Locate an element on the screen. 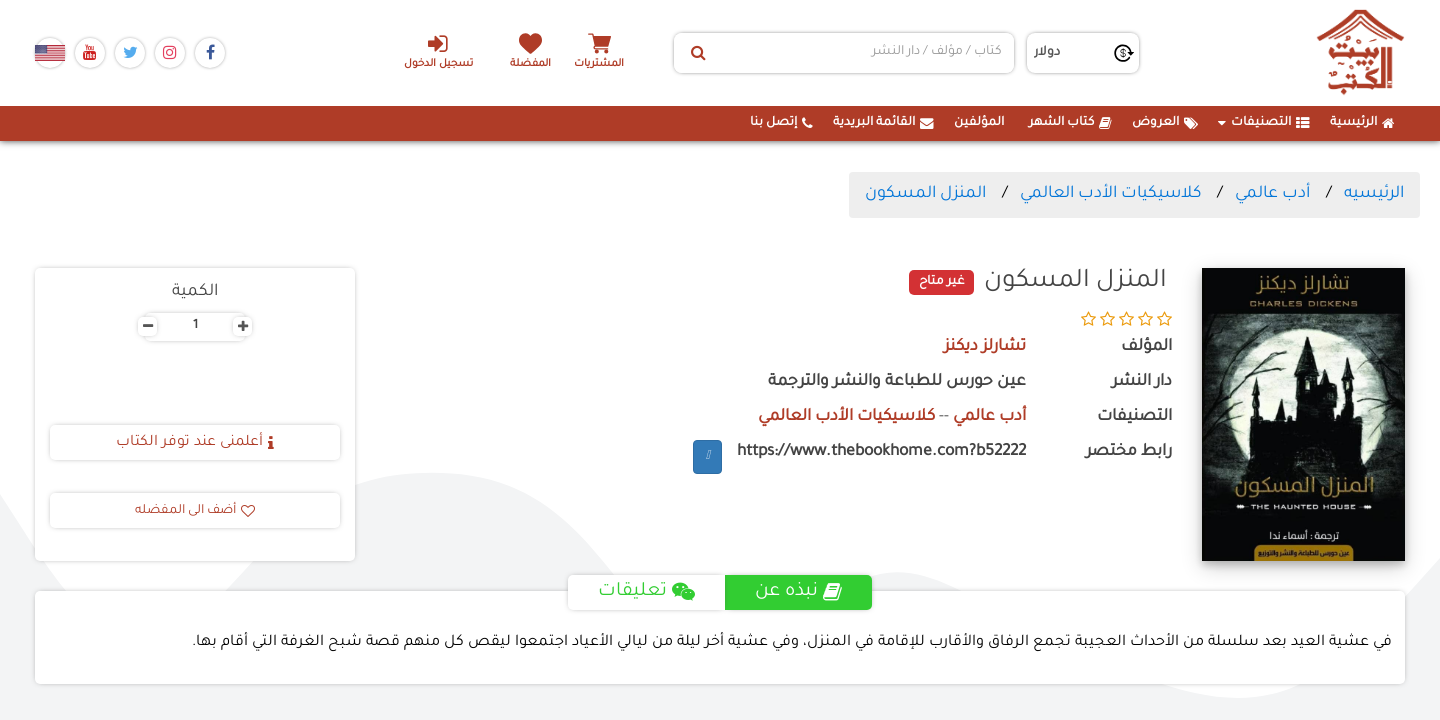  عين حورس للطباعة والنشر والترجمة is located at coordinates (897, 382).